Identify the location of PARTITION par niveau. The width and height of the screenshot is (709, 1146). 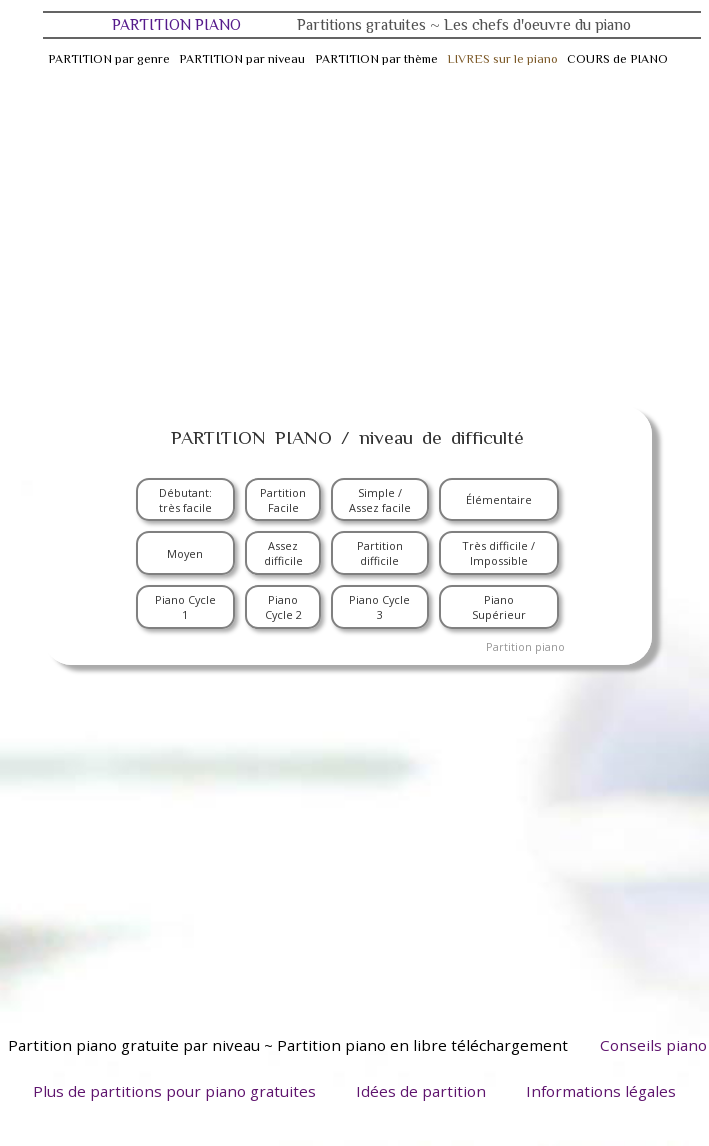
(242, 59).